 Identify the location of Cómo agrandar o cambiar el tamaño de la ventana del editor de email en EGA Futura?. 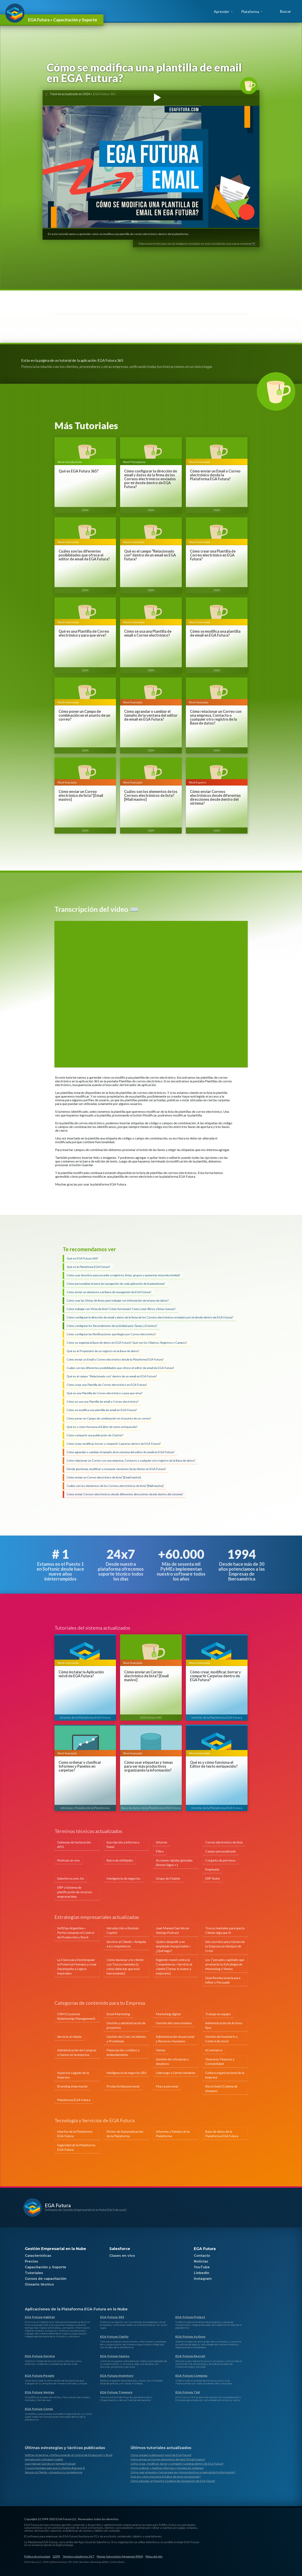
(150, 715).